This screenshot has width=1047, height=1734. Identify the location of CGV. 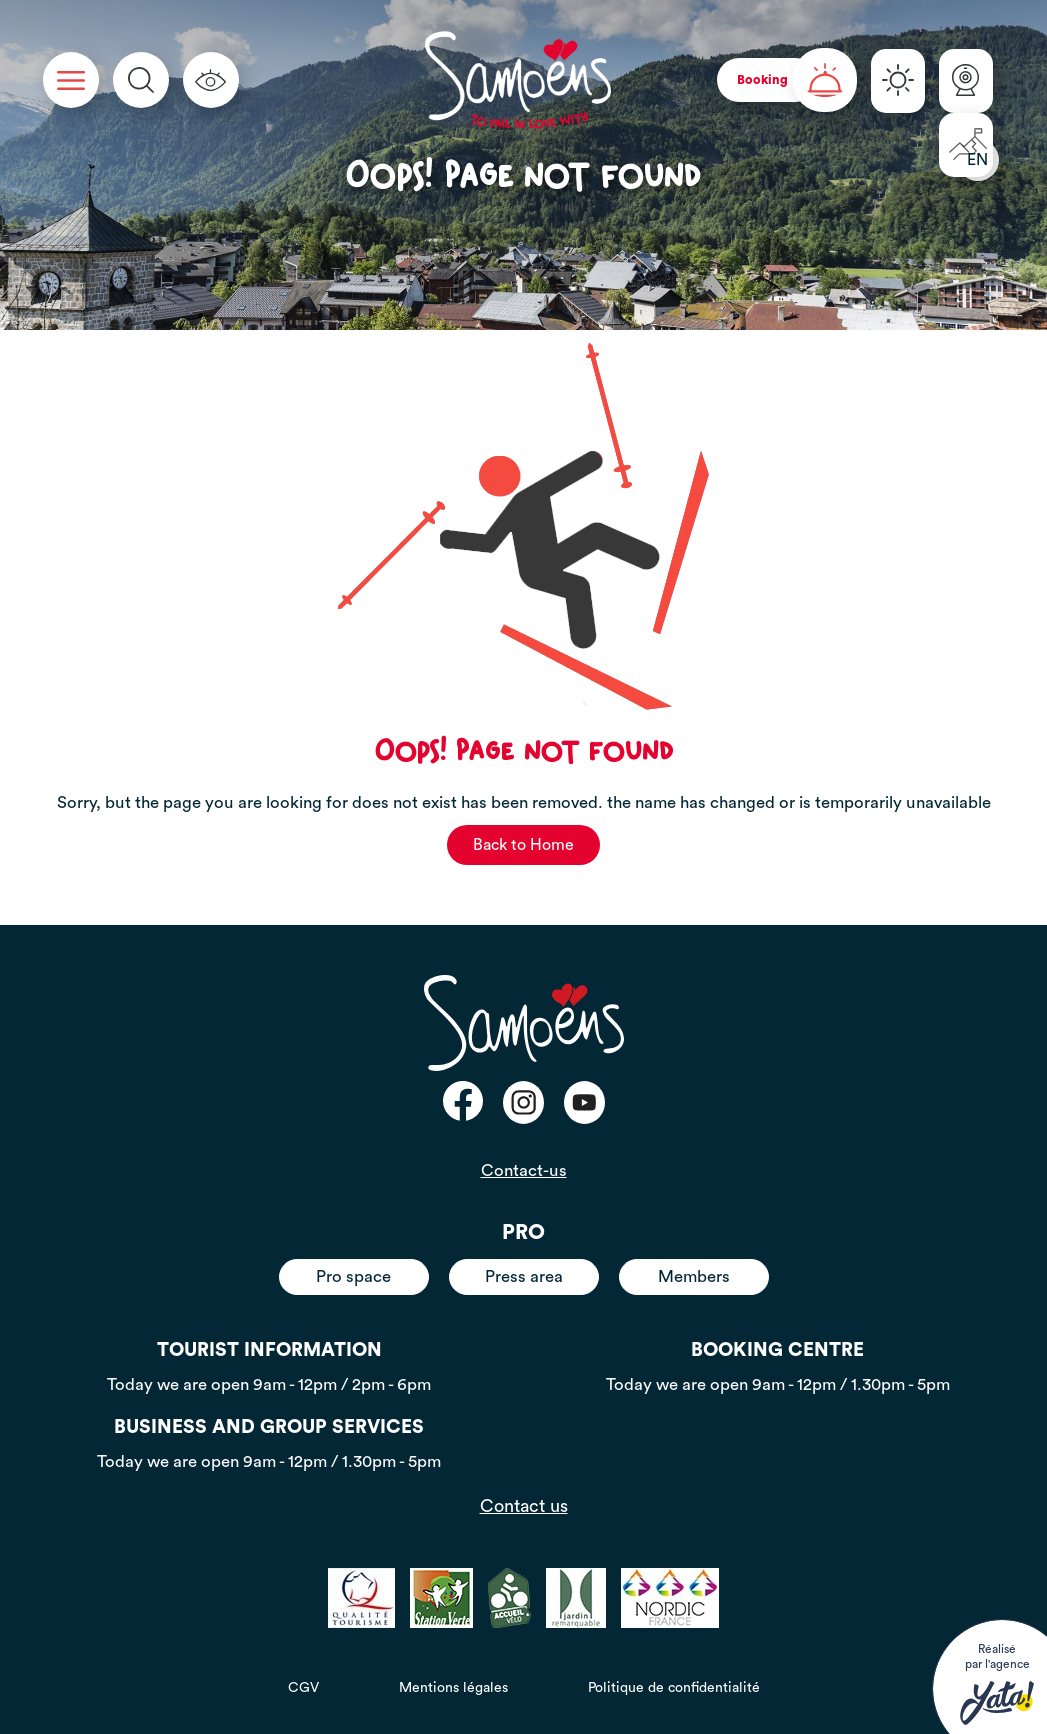
(303, 1688).